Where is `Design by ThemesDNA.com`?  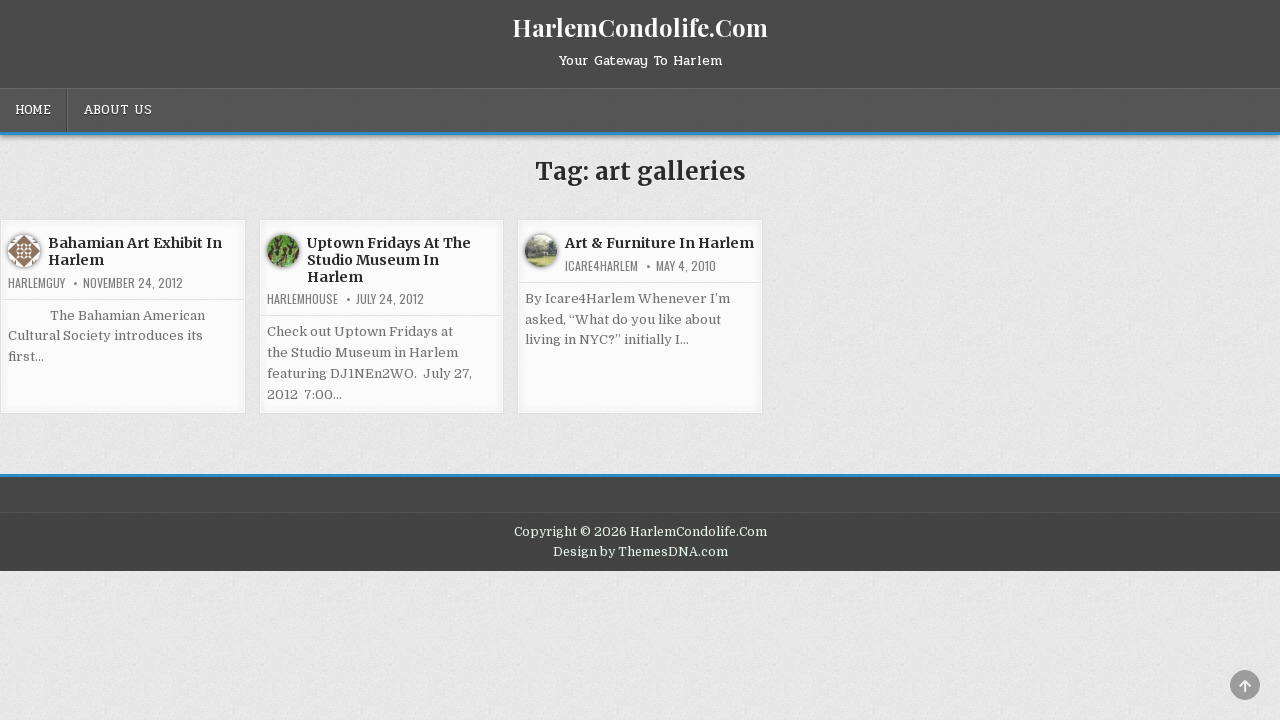
Design by ThemesDNA.com is located at coordinates (640, 552).